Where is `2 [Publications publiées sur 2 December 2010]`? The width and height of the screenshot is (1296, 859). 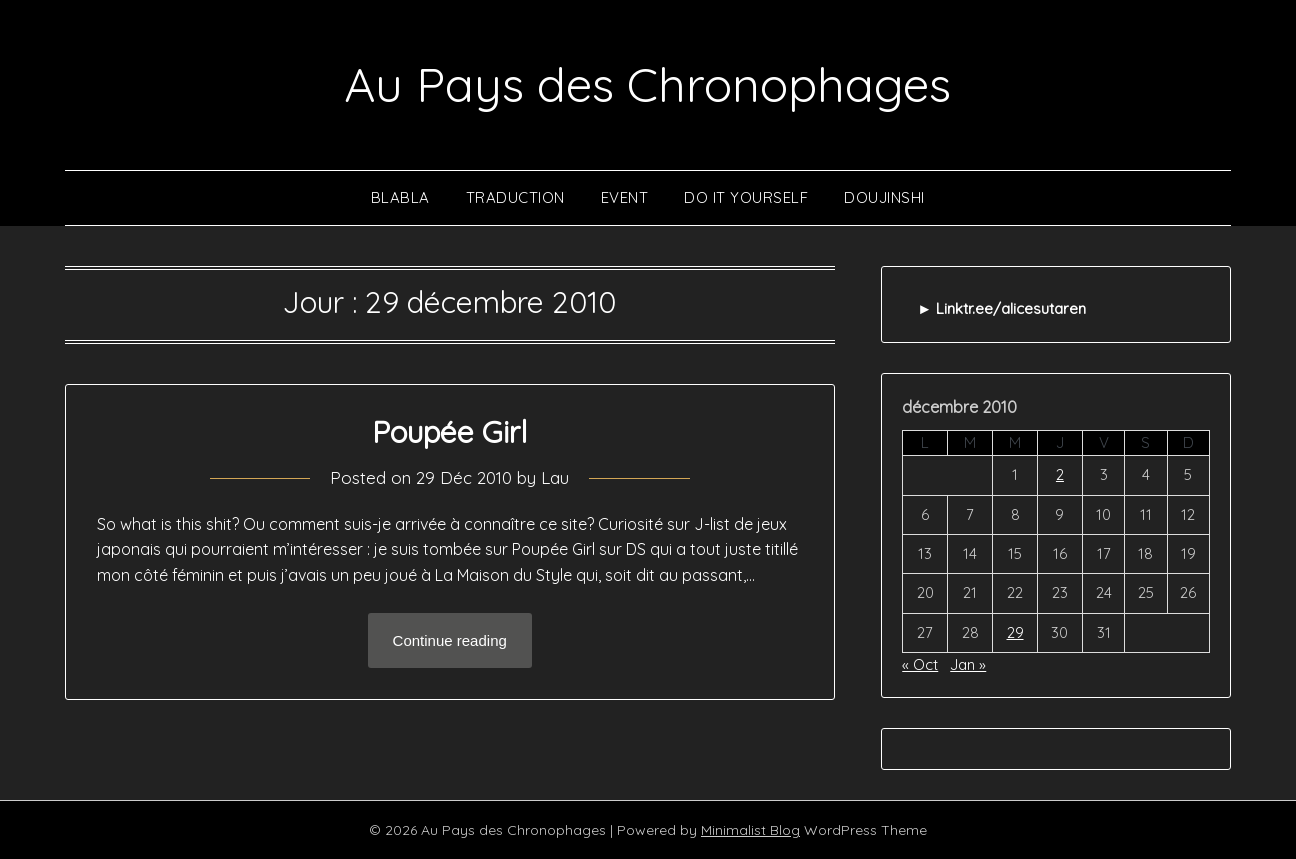
2 [Publications publiées sur 2 December 2010] is located at coordinates (1060, 474).